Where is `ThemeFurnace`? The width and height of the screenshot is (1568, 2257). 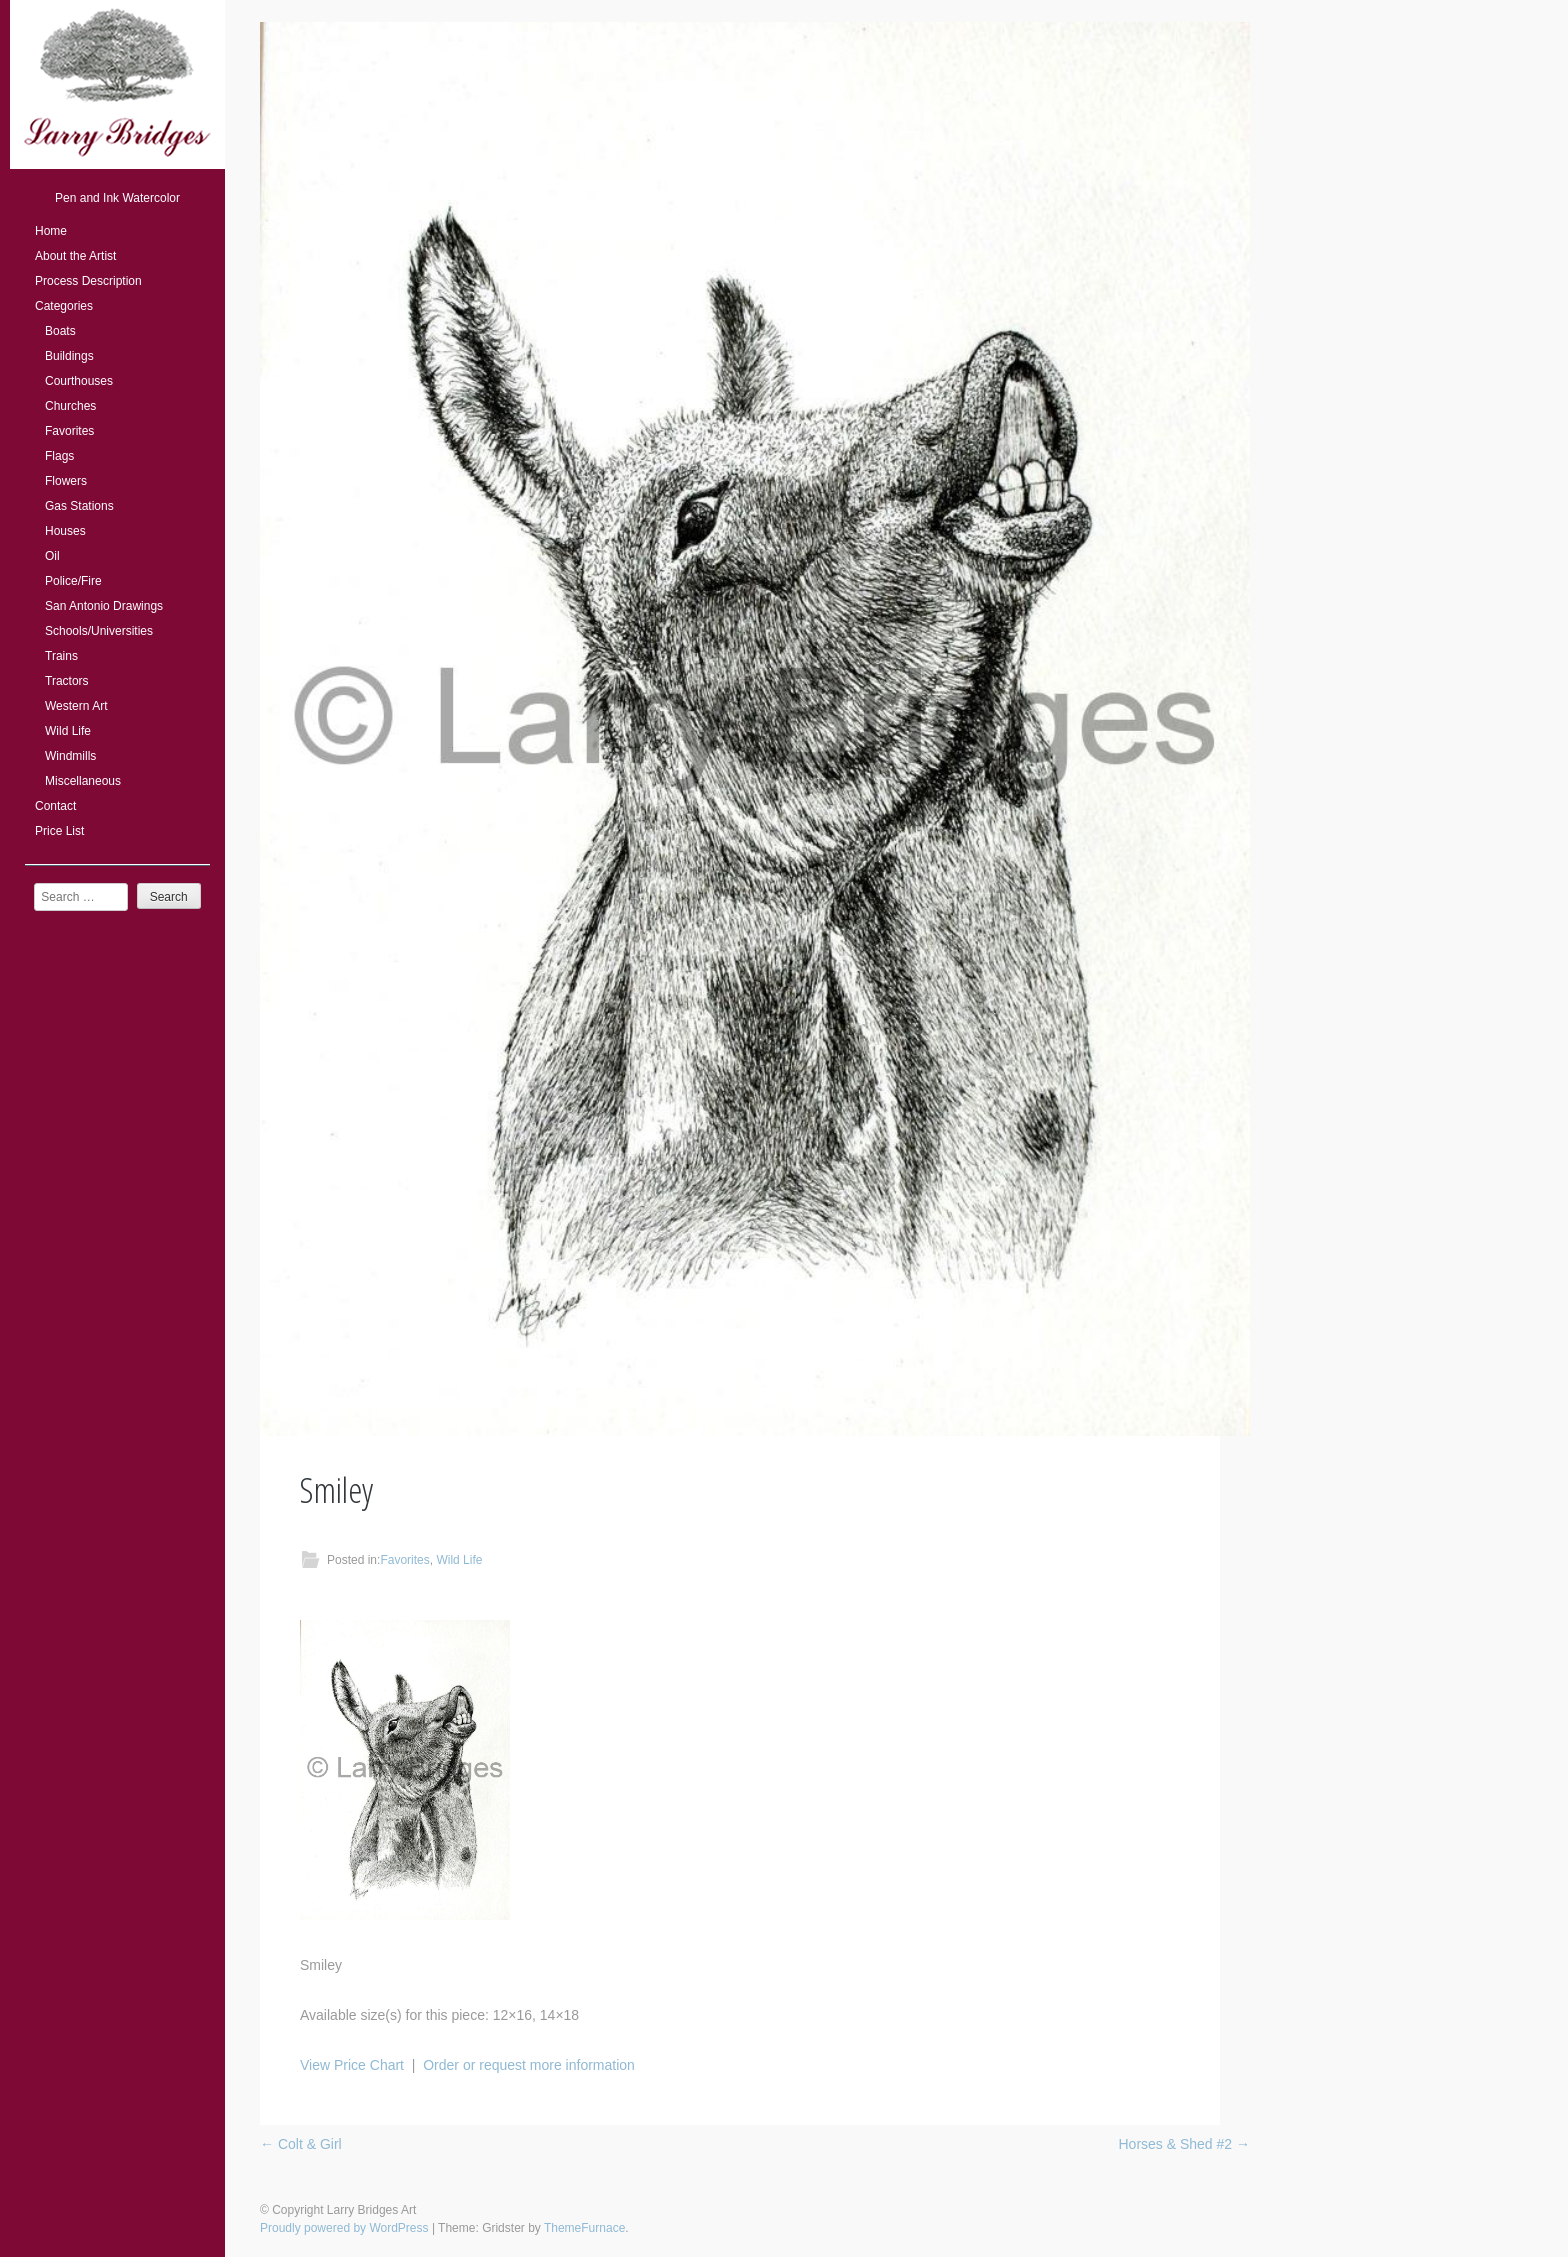 ThemeFurnace is located at coordinates (584, 2228).